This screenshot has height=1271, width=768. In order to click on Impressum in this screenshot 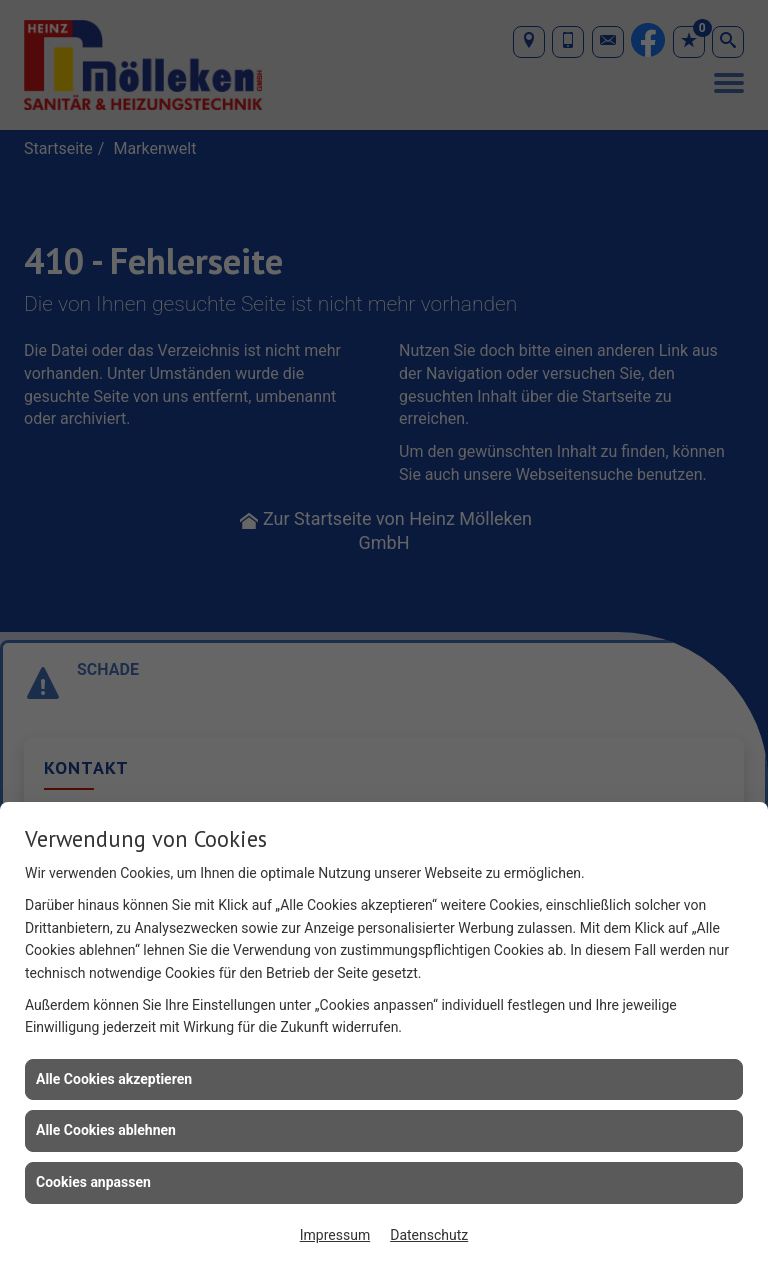, I will do `click(335, 1235)`.